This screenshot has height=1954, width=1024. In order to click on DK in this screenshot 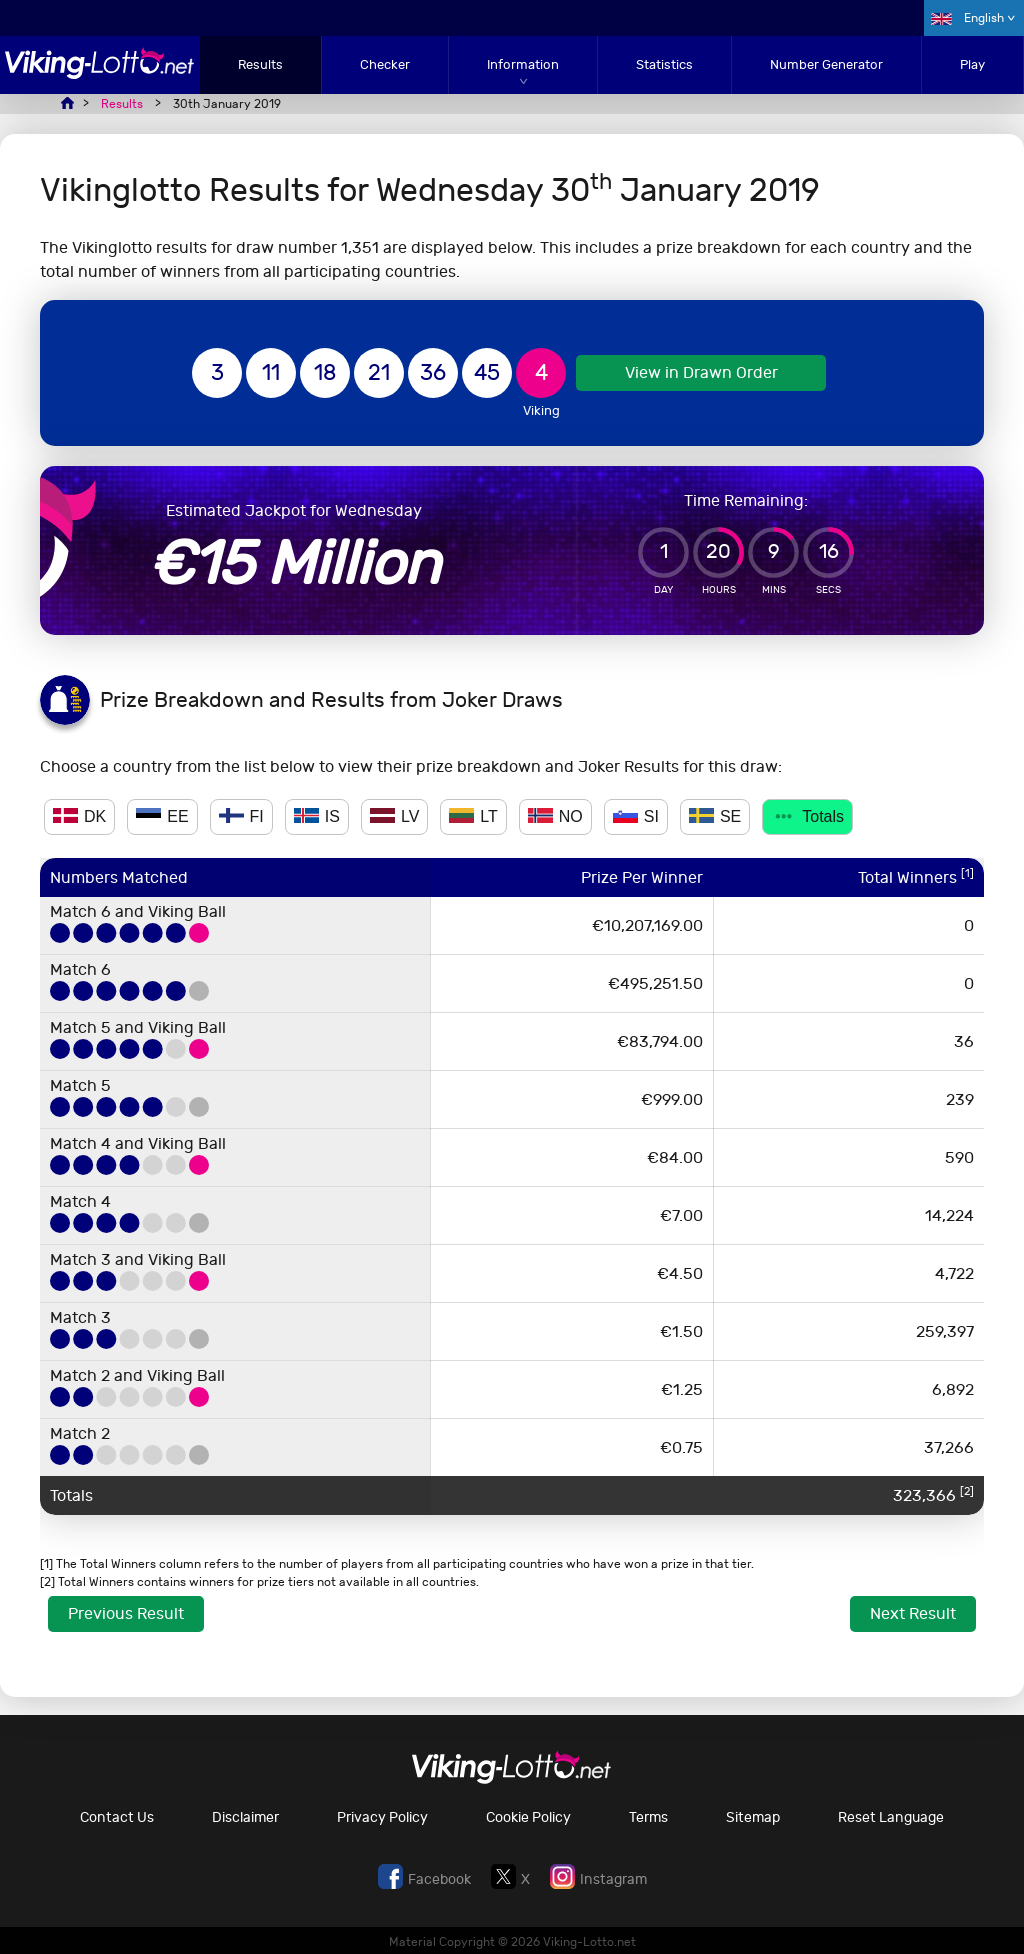, I will do `click(79, 816)`.